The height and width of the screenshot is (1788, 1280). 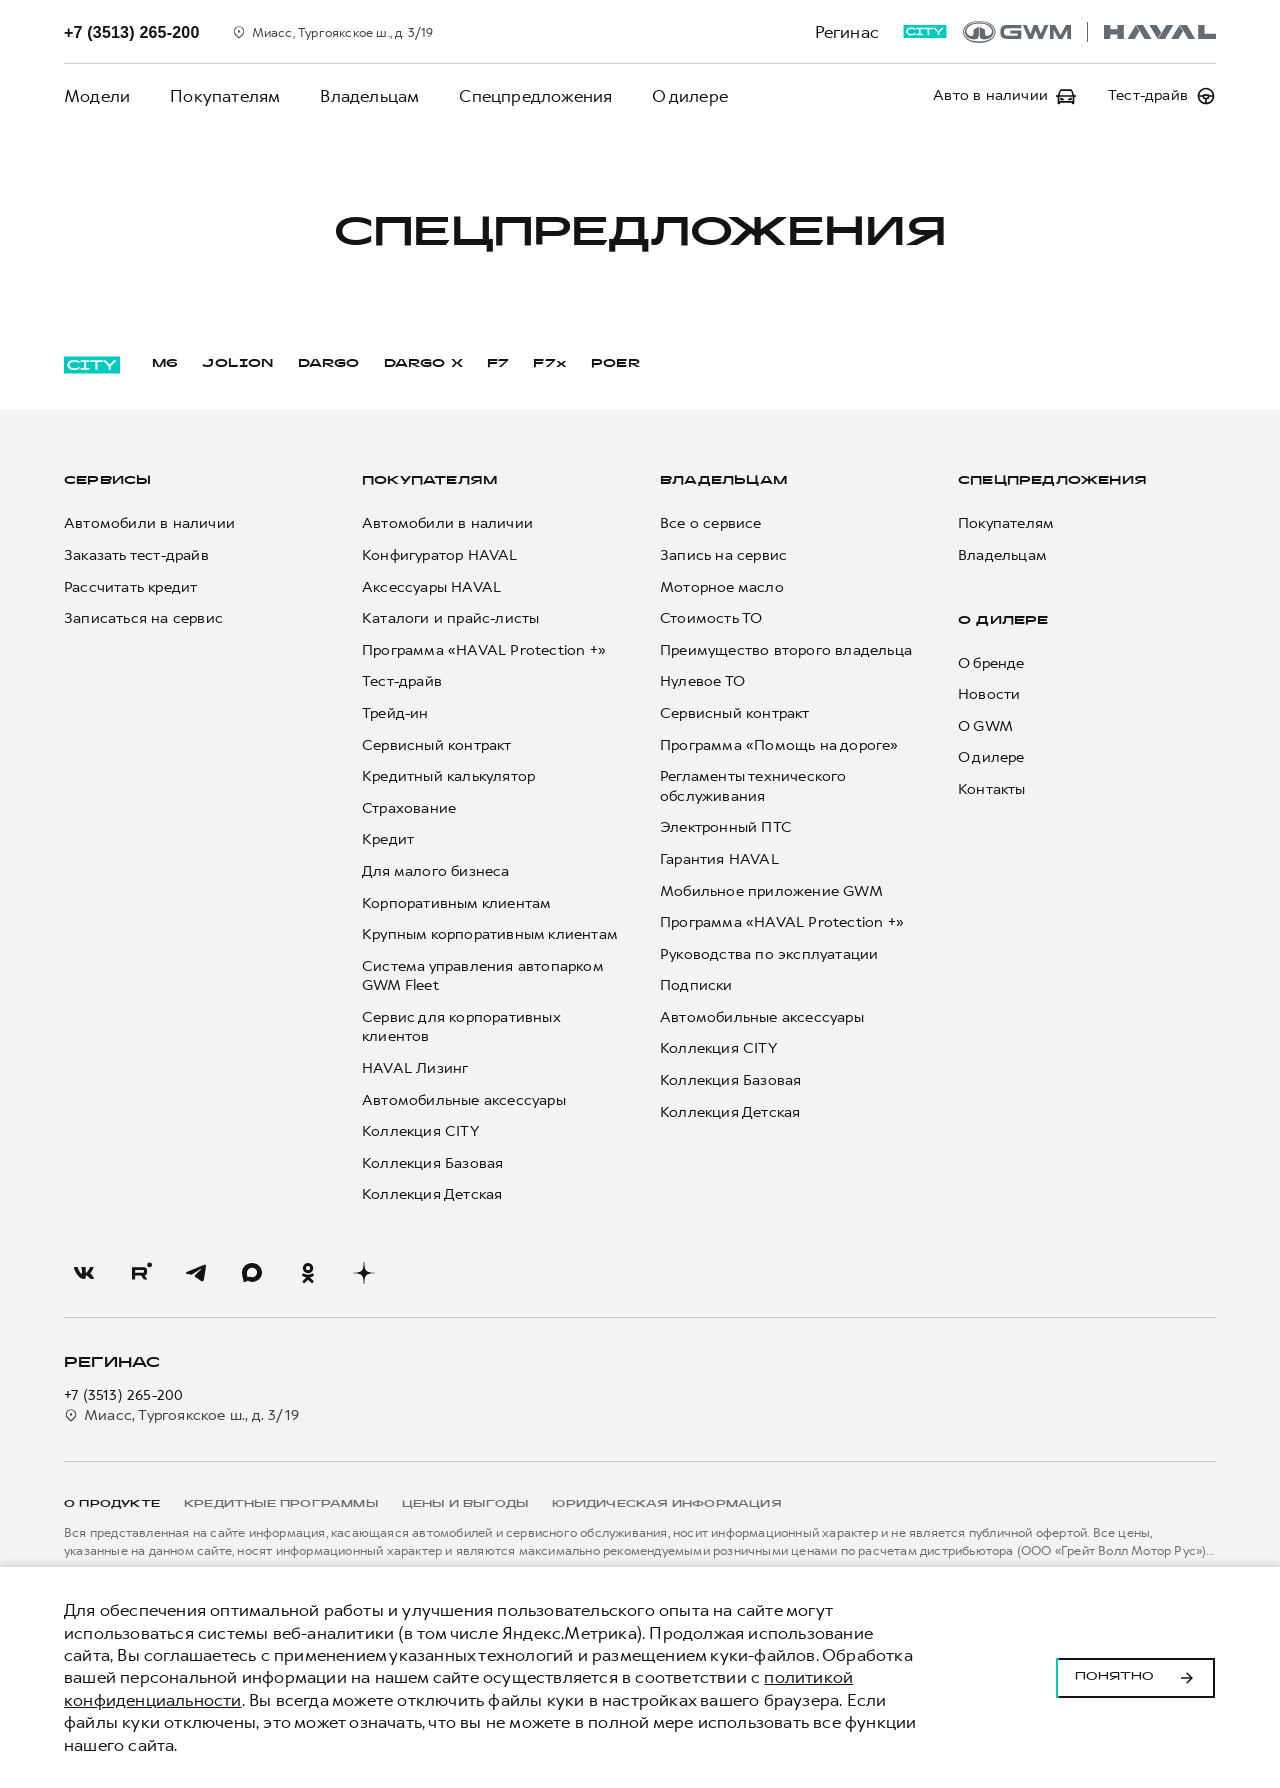 What do you see at coordinates (461, 1027) in the screenshot?
I see `Сервис для корпоративных клиентов` at bounding box center [461, 1027].